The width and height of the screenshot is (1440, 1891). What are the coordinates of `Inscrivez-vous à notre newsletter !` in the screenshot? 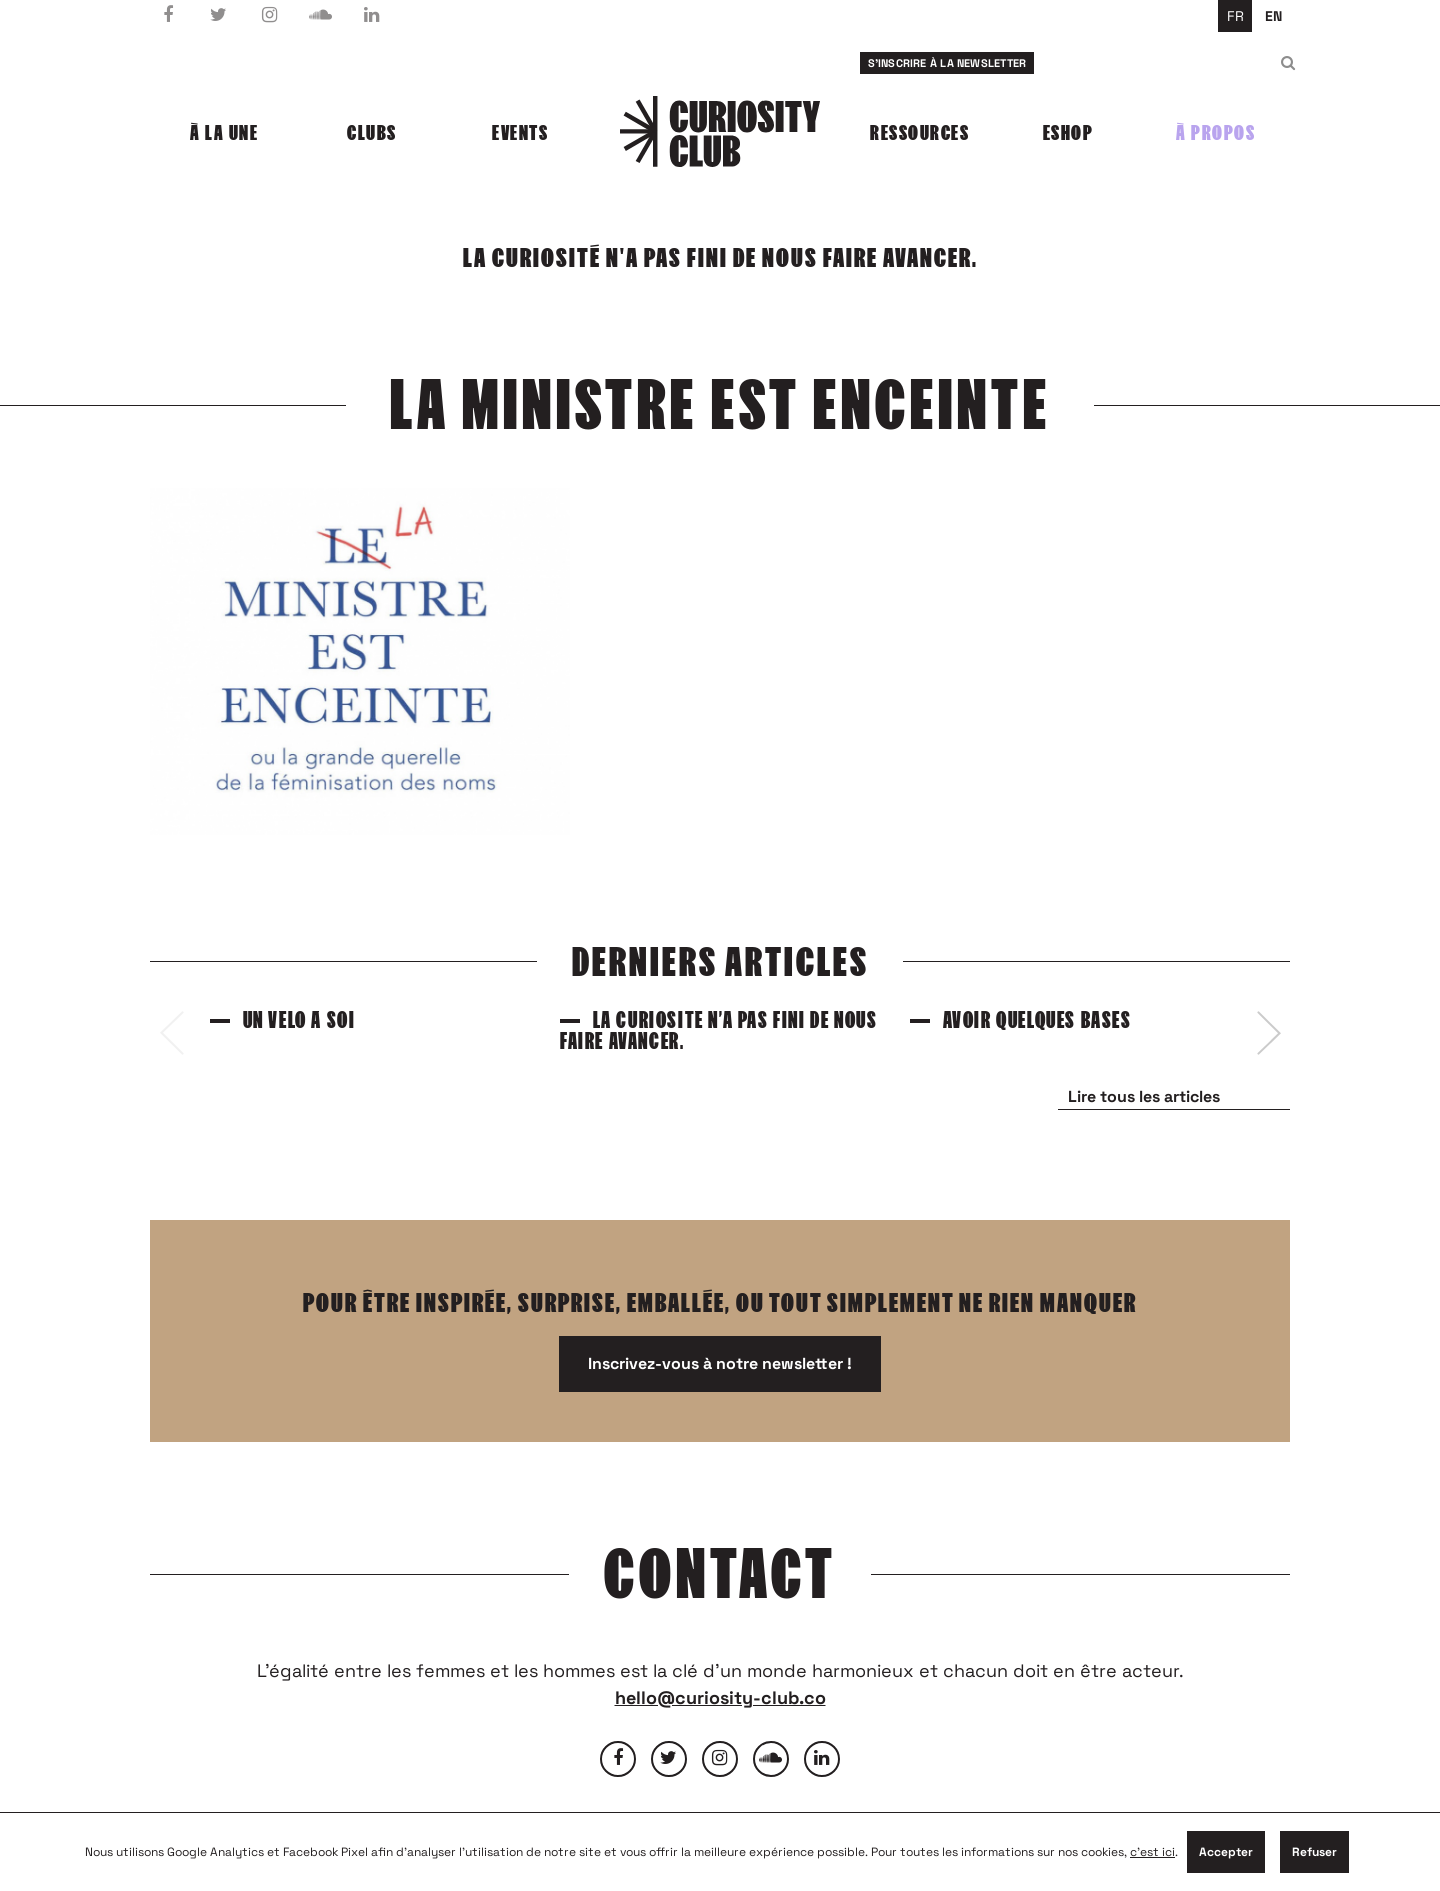 It's located at (720, 1363).